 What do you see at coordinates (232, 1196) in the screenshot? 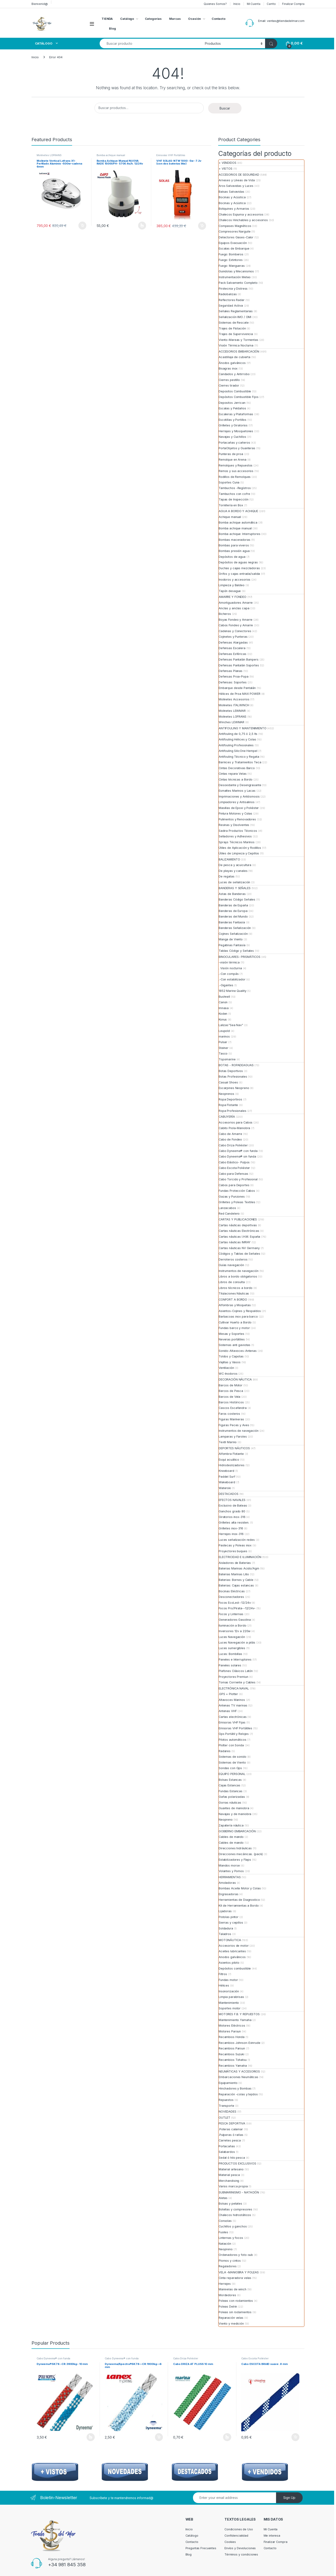
I see `Gazas y Punzones` at bounding box center [232, 1196].